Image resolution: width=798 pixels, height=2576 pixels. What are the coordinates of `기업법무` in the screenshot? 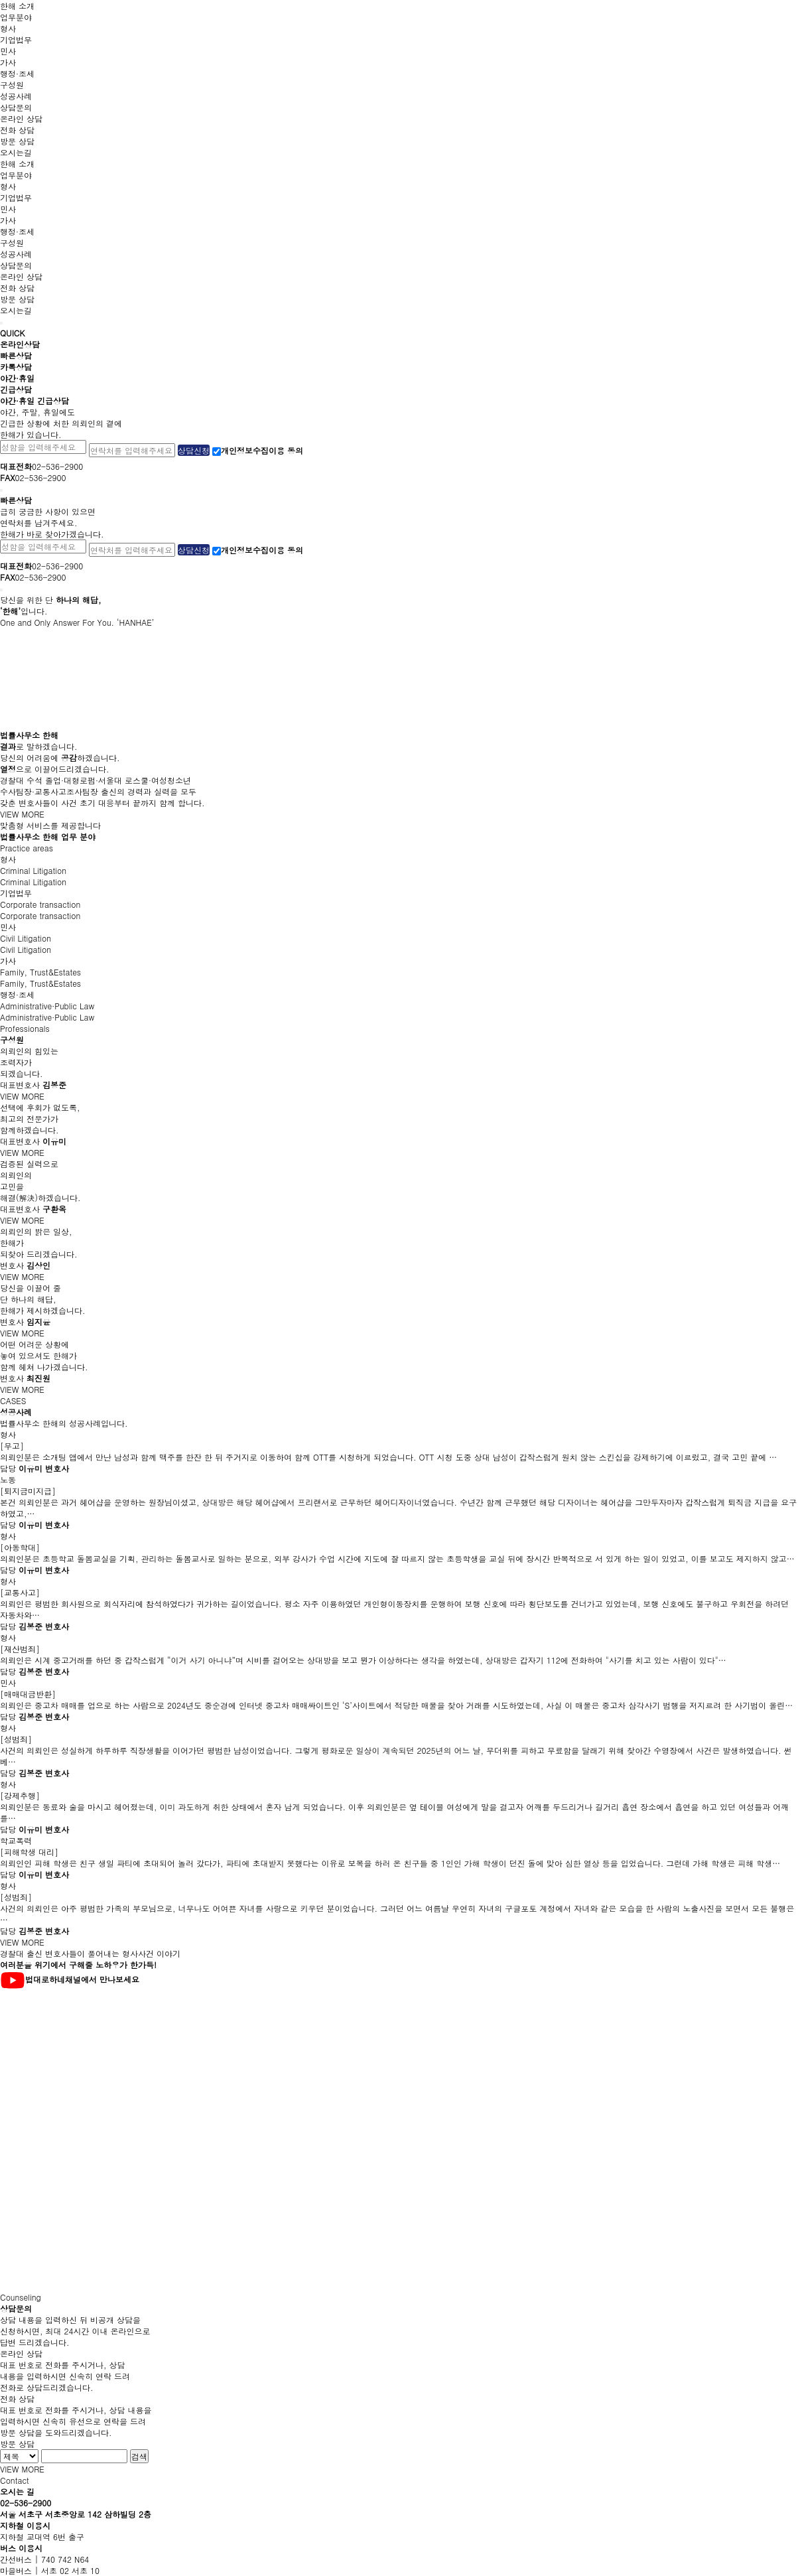 It's located at (16, 39).